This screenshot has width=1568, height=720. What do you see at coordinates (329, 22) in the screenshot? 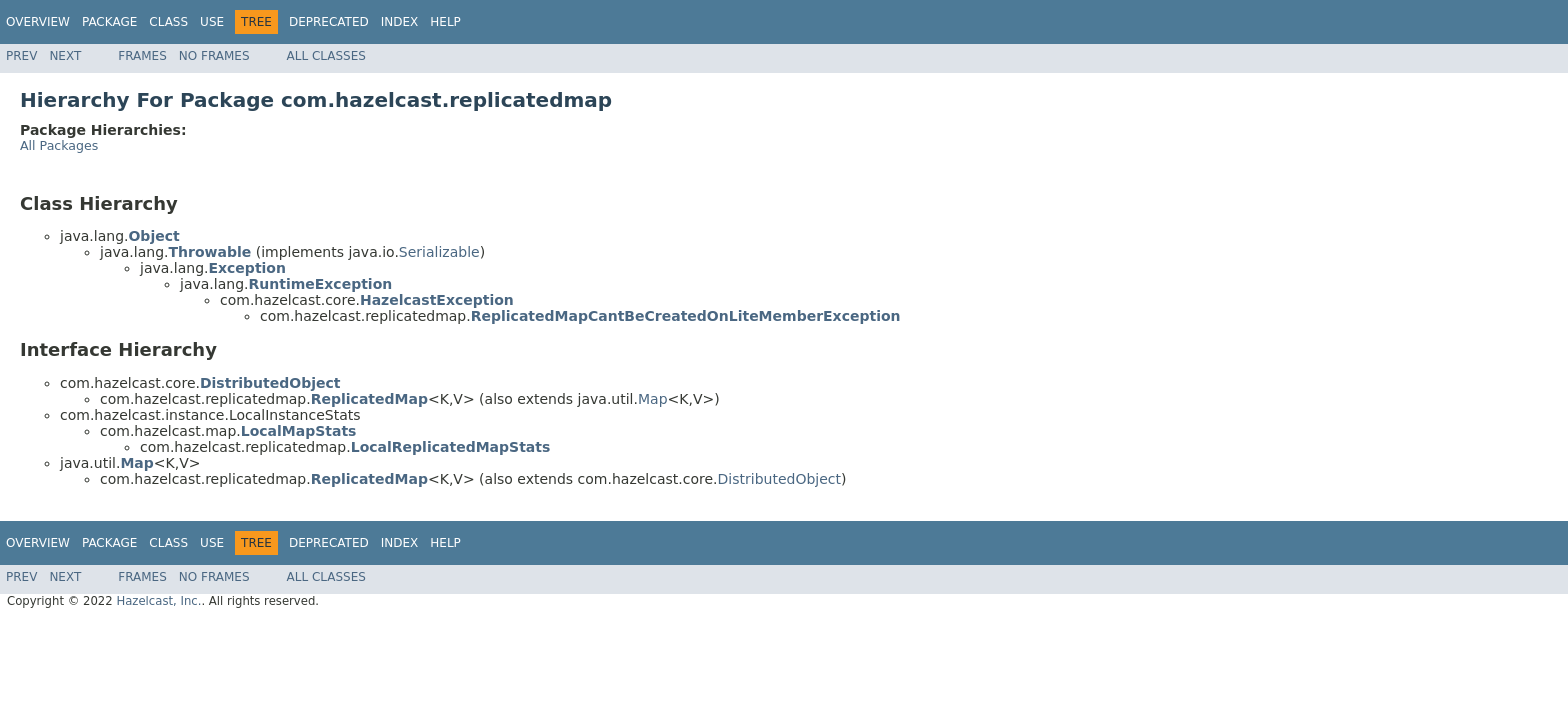
I see `Deprecated` at bounding box center [329, 22].